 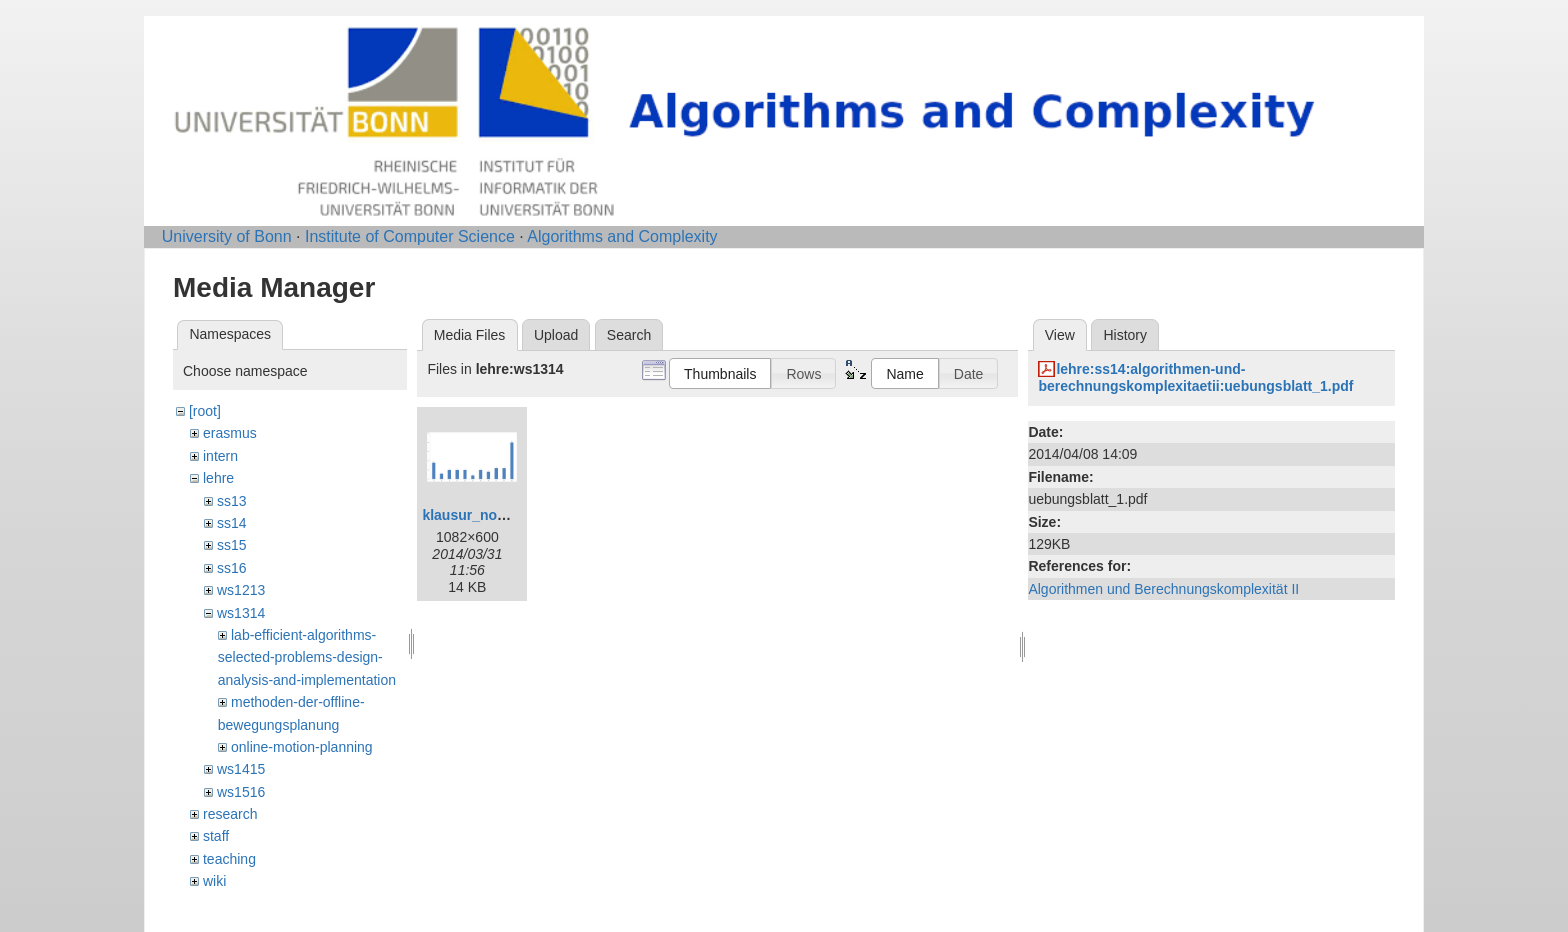 What do you see at coordinates (307, 657) in the screenshot?
I see `lab-efficient-algorithms-selected-problems-design-analysis-and-implementation` at bounding box center [307, 657].